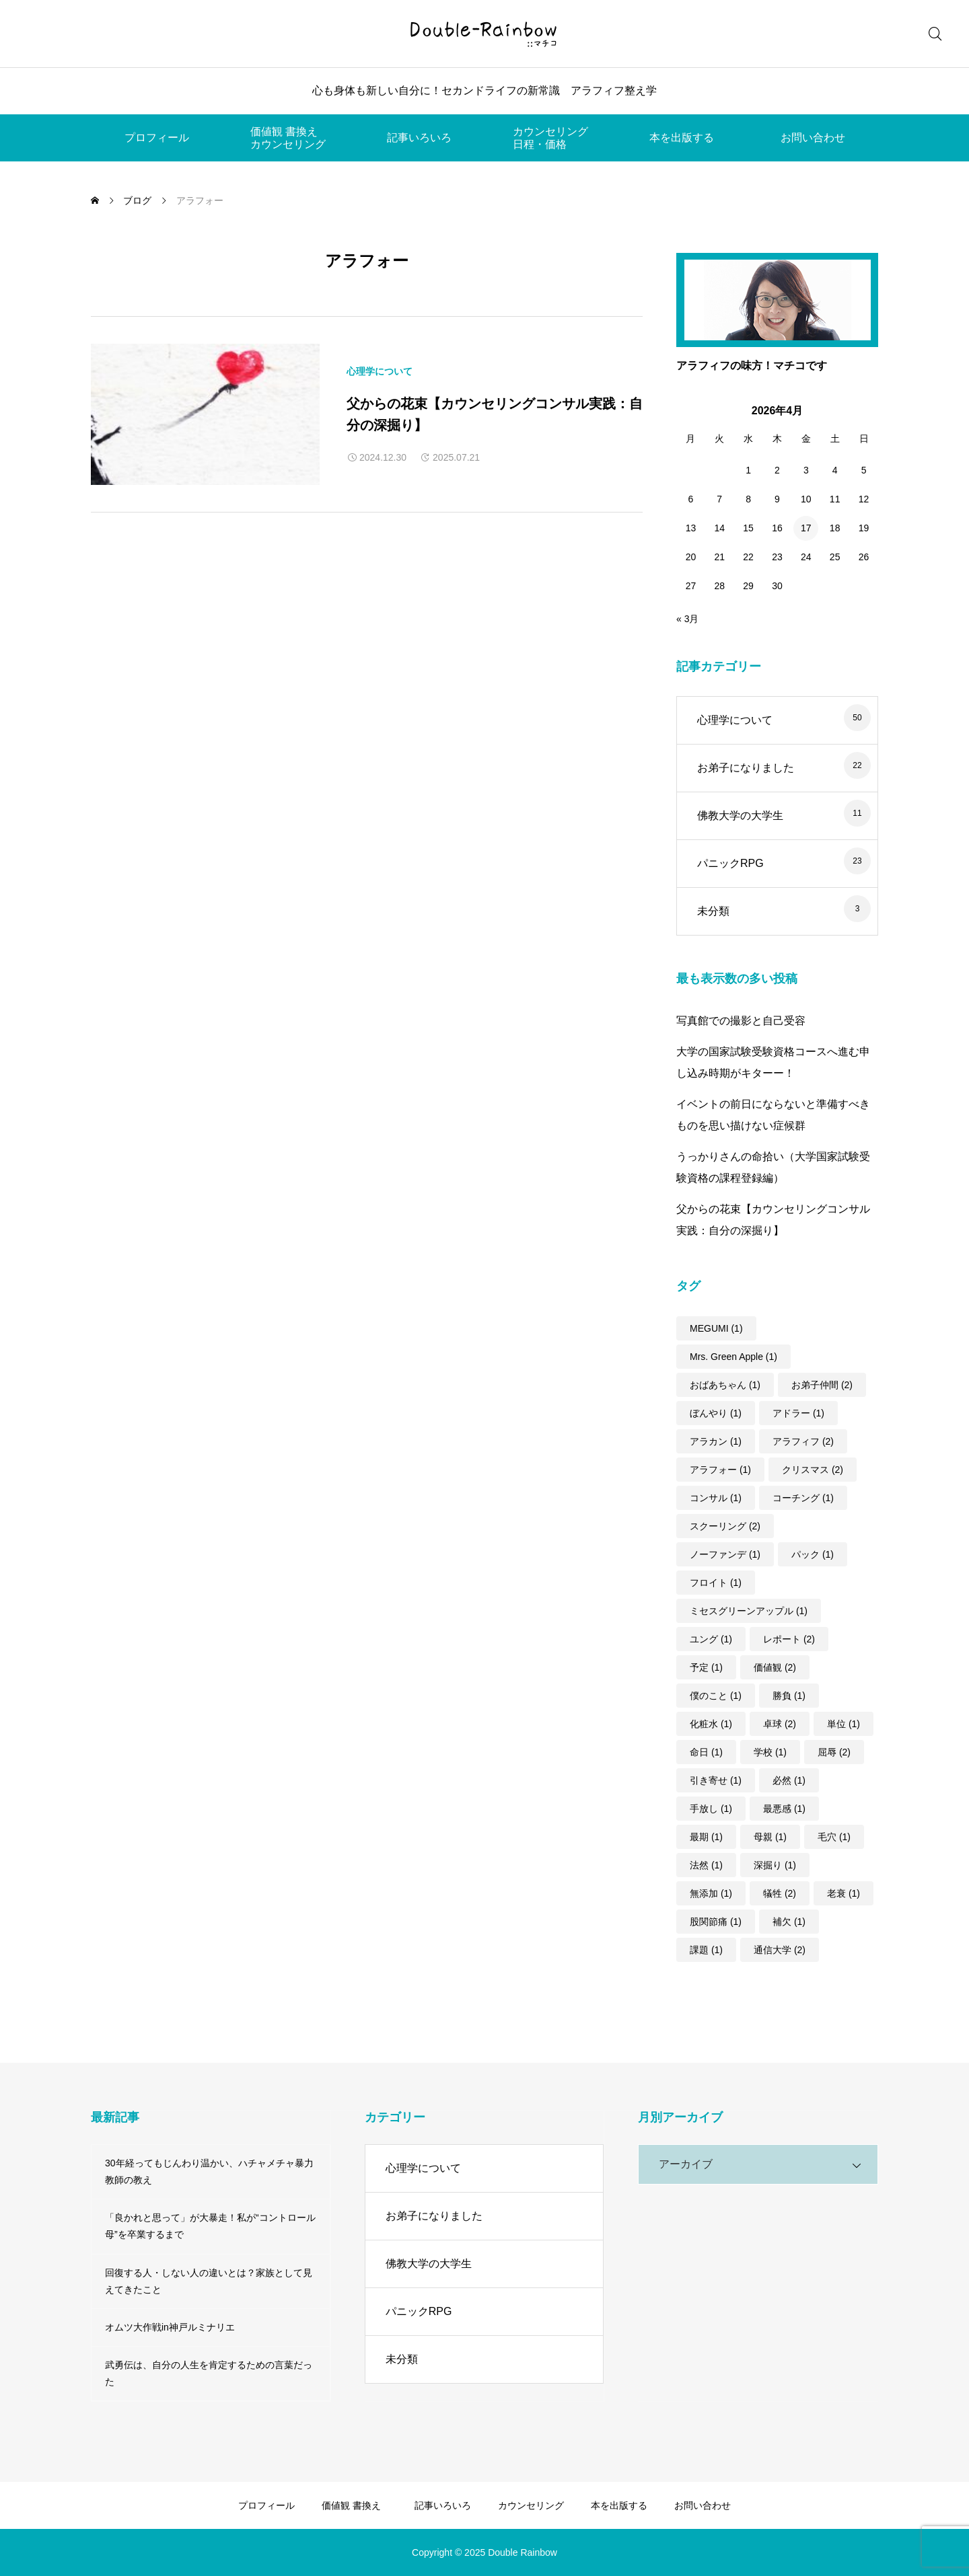 This screenshot has height=2576, width=969. I want to click on MEGUMI [MEGUMI (1個の項目)], so click(716, 1328).